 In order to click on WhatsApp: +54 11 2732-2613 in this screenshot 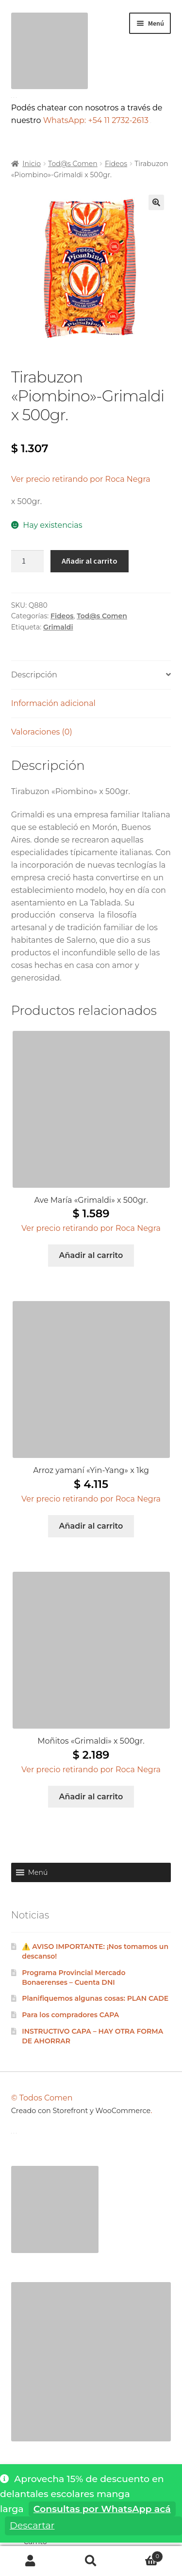, I will do `click(97, 120)`.